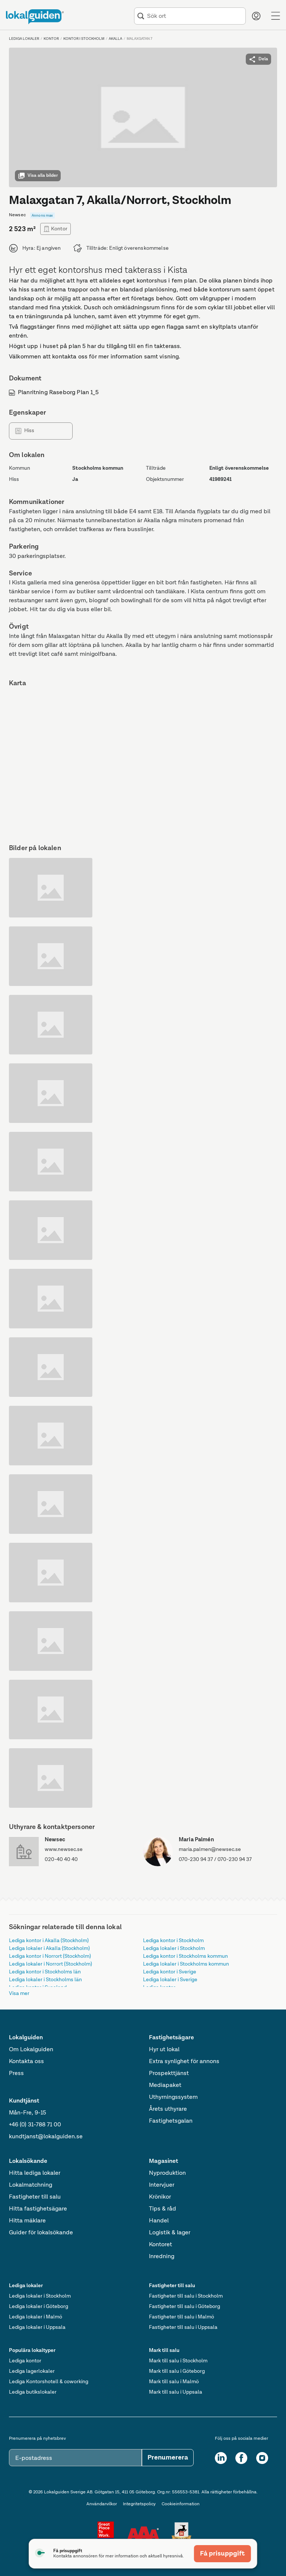 The width and height of the screenshot is (286, 2576). What do you see at coordinates (46, 2137) in the screenshot?
I see `kundtjanst@lokalguiden.se` at bounding box center [46, 2137].